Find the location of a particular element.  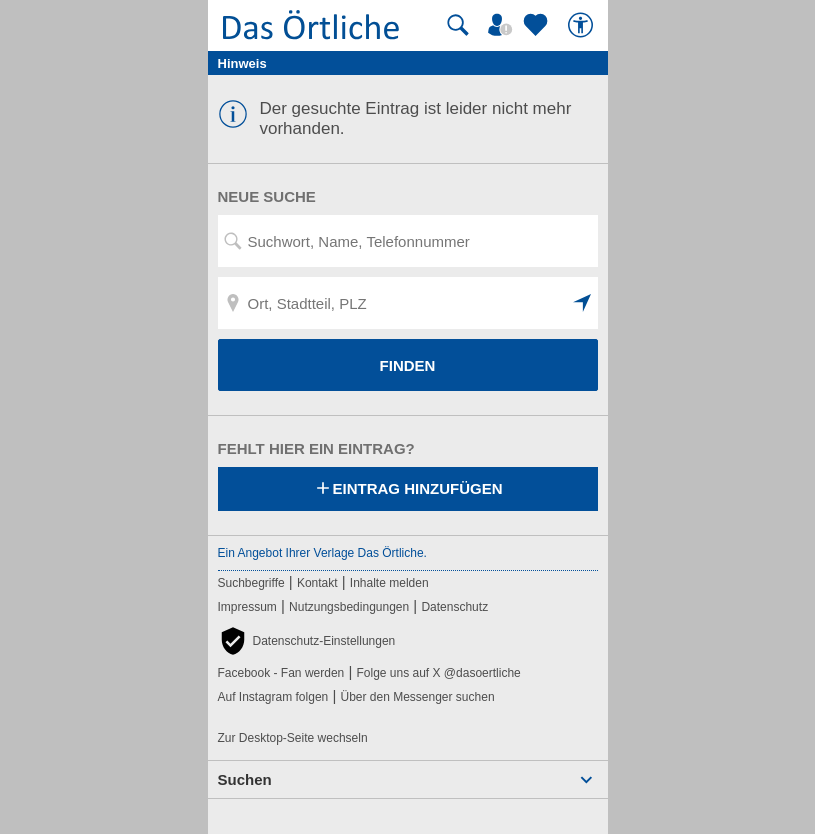

Kontakt is located at coordinates (317, 583).